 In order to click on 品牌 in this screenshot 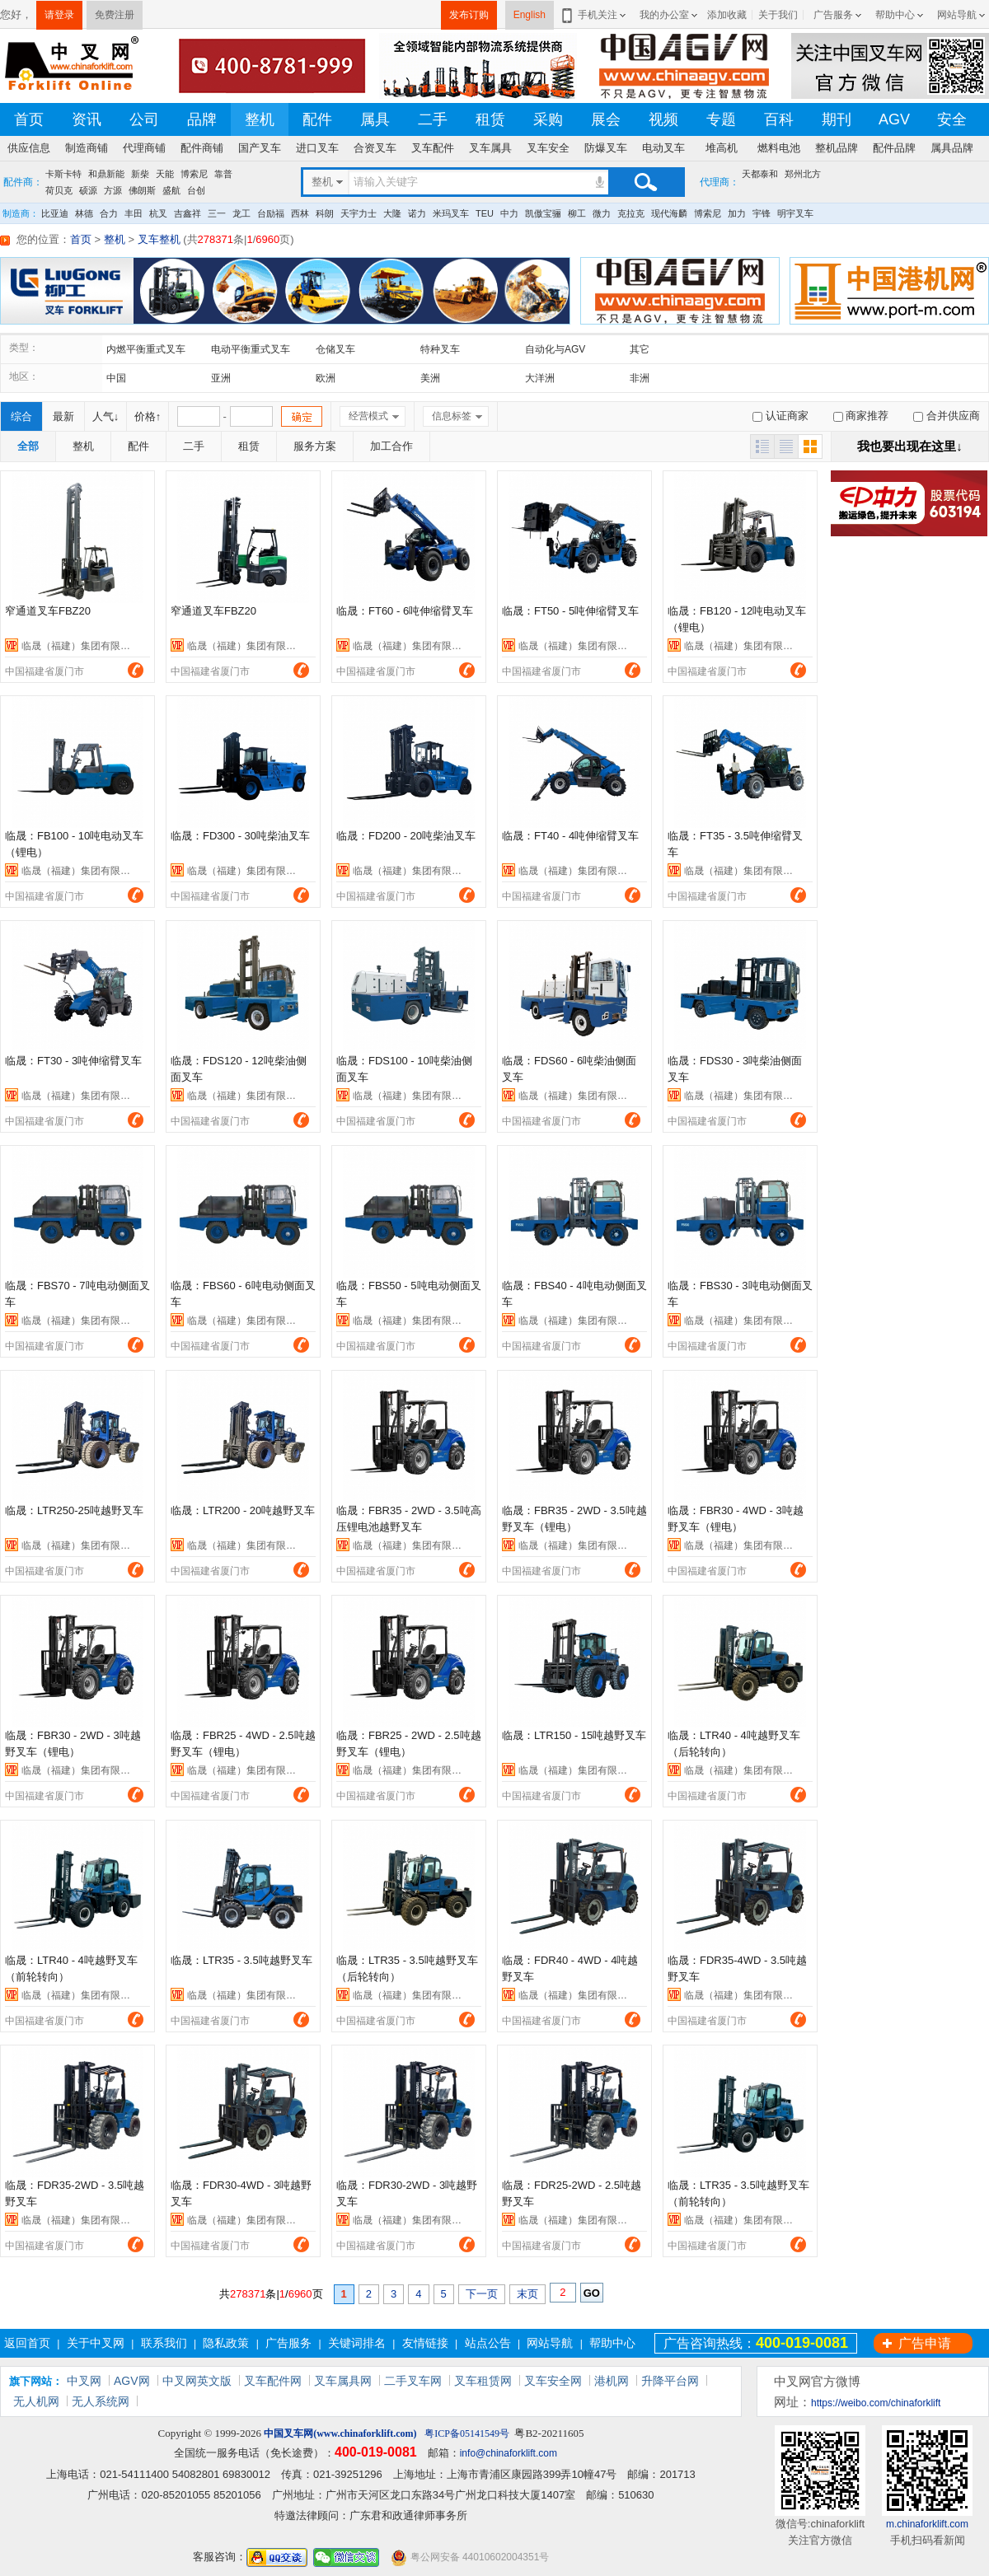, I will do `click(202, 119)`.